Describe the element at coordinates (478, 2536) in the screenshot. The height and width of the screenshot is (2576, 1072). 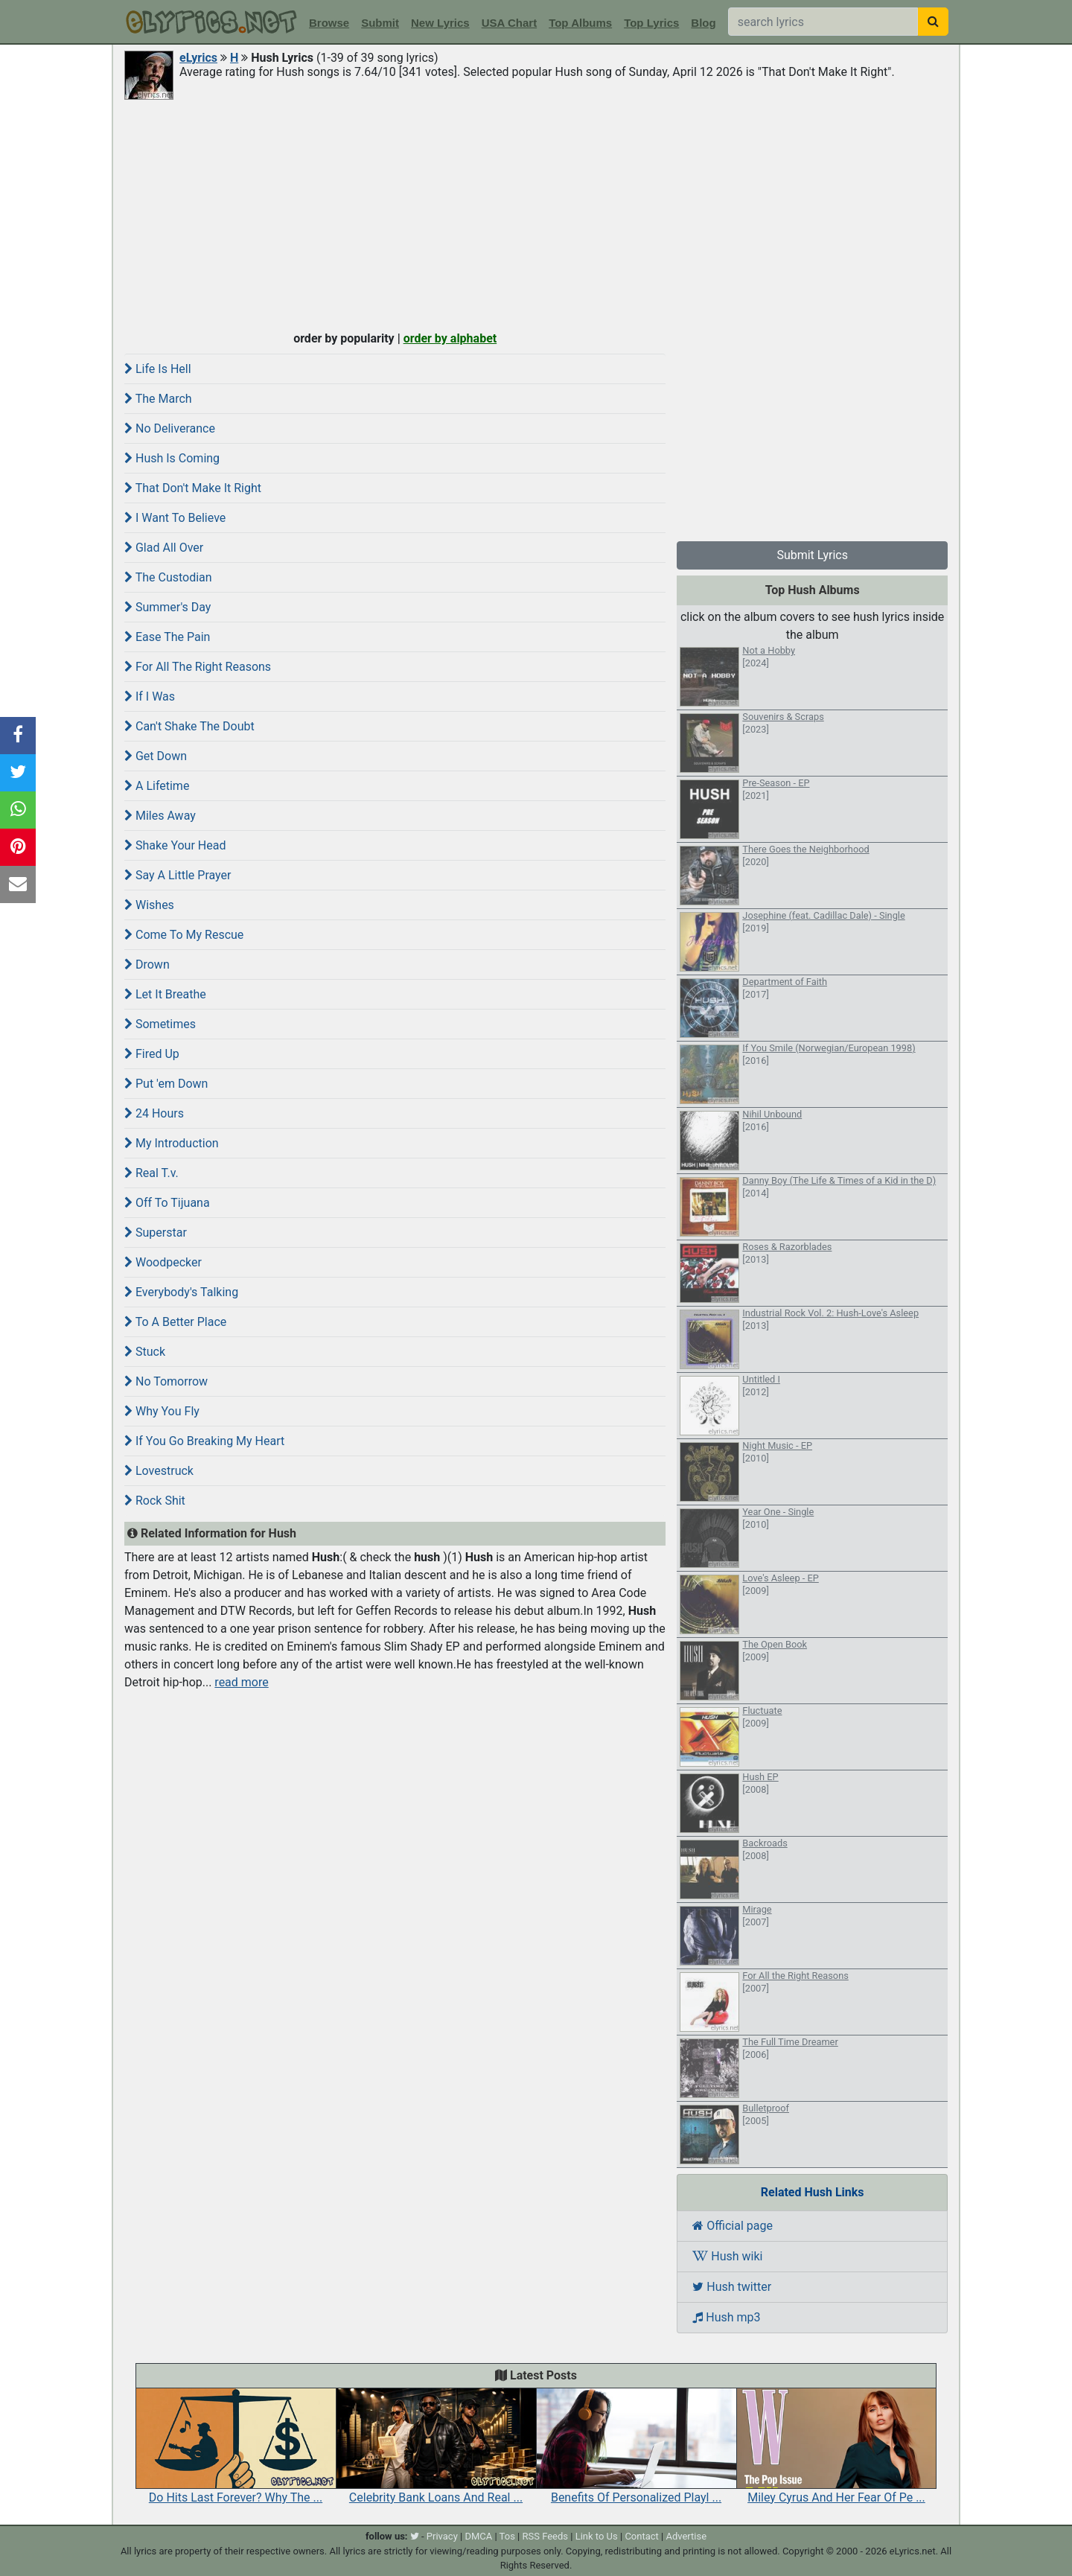
I see `DMCA` at that location.